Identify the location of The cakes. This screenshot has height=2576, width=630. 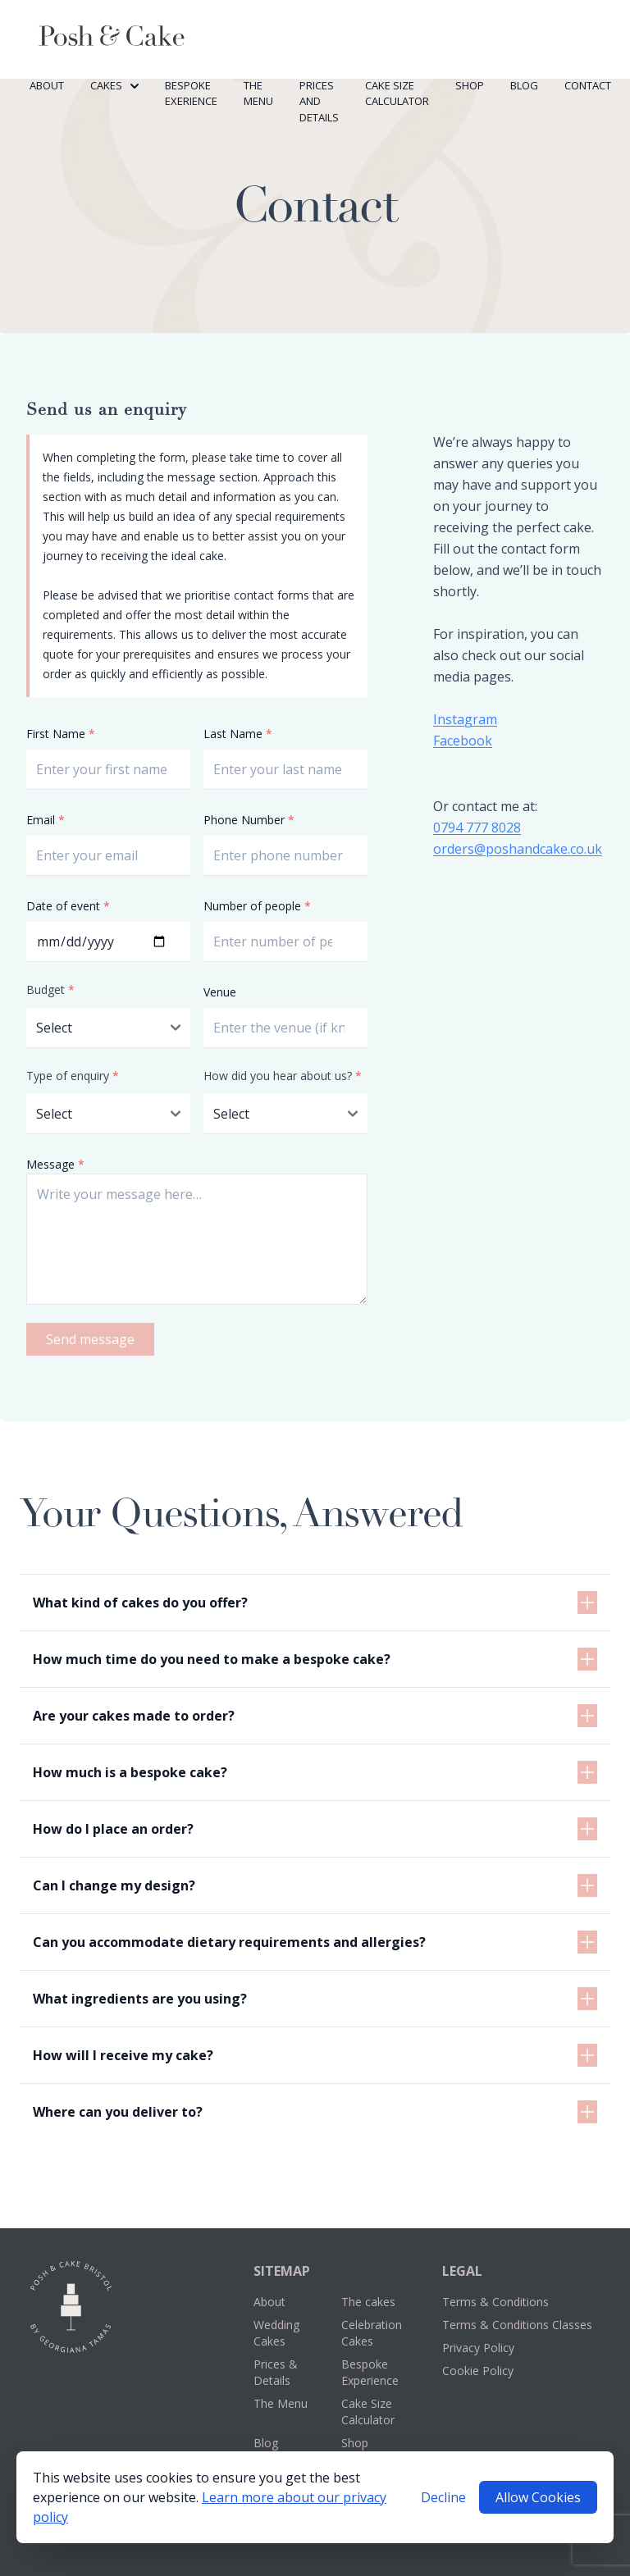
(368, 2301).